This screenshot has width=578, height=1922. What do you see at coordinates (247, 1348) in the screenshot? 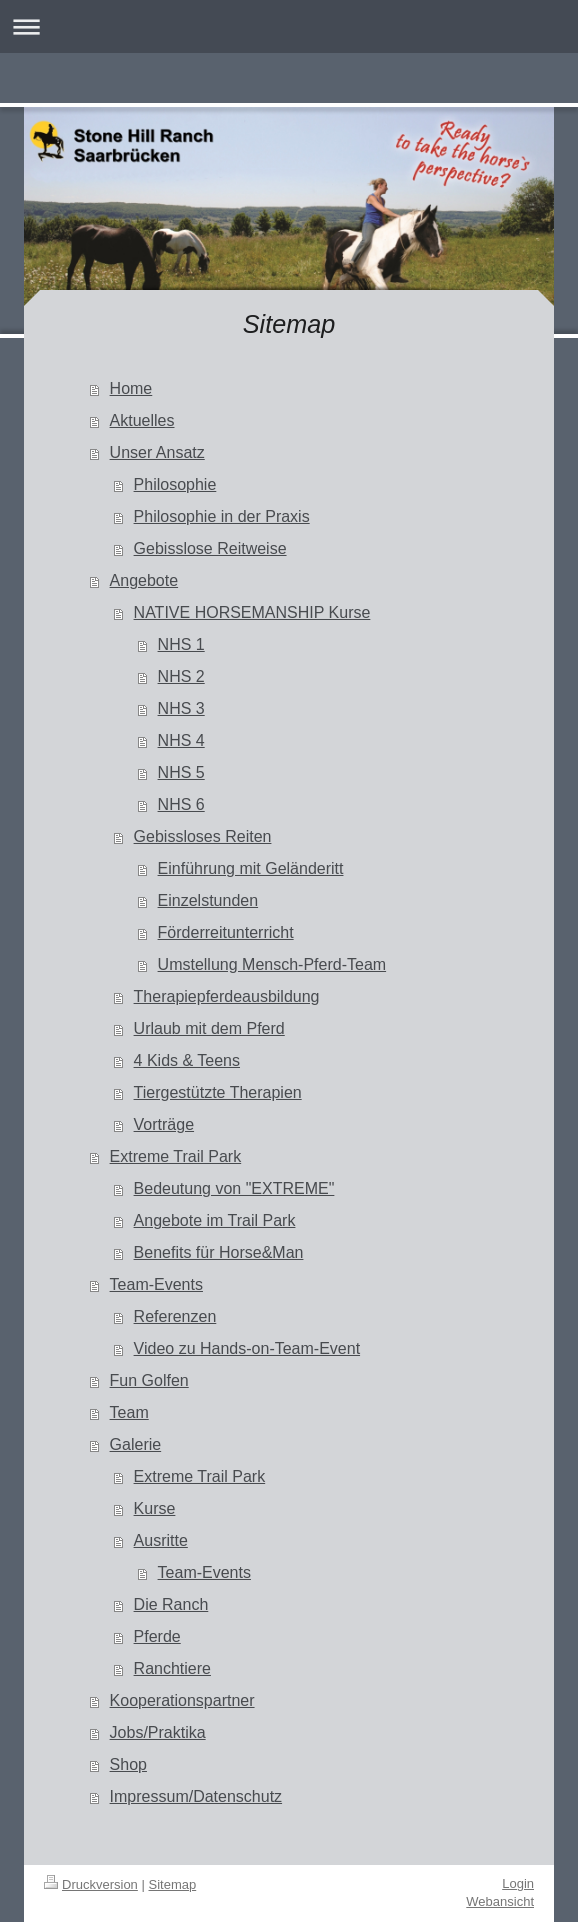
I see `Video zu Hands-on-Team-Event` at bounding box center [247, 1348].